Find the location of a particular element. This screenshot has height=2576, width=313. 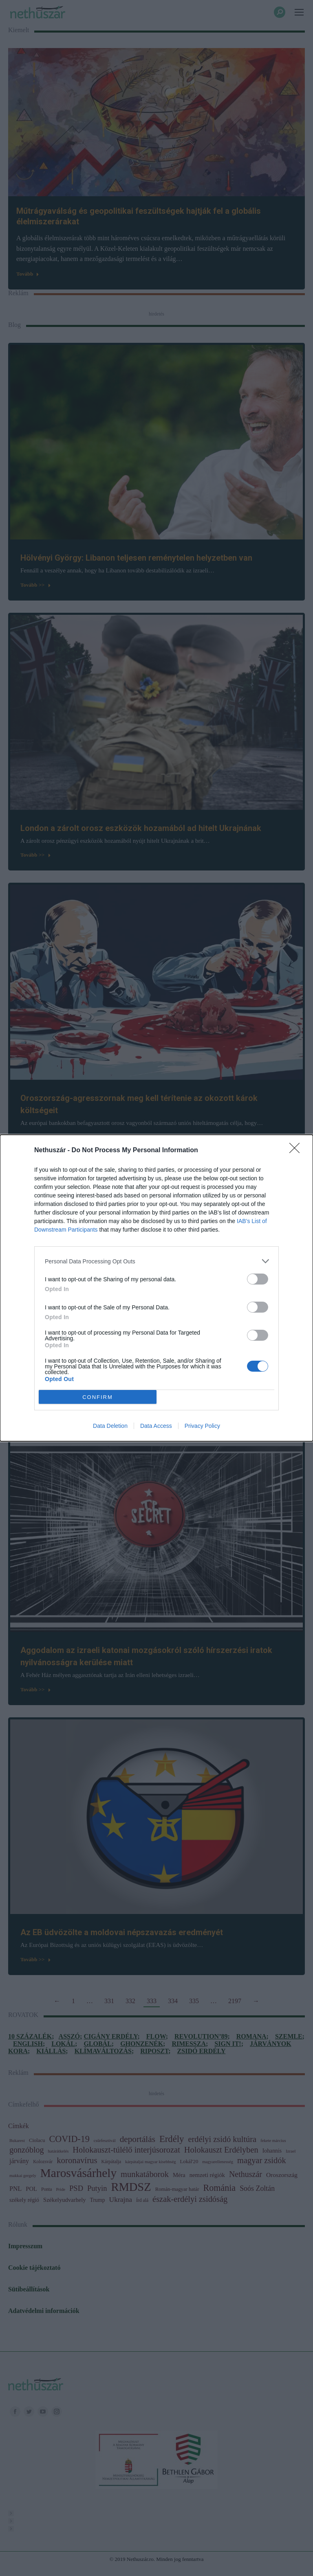

[listitem] is located at coordinates (156, 1261).